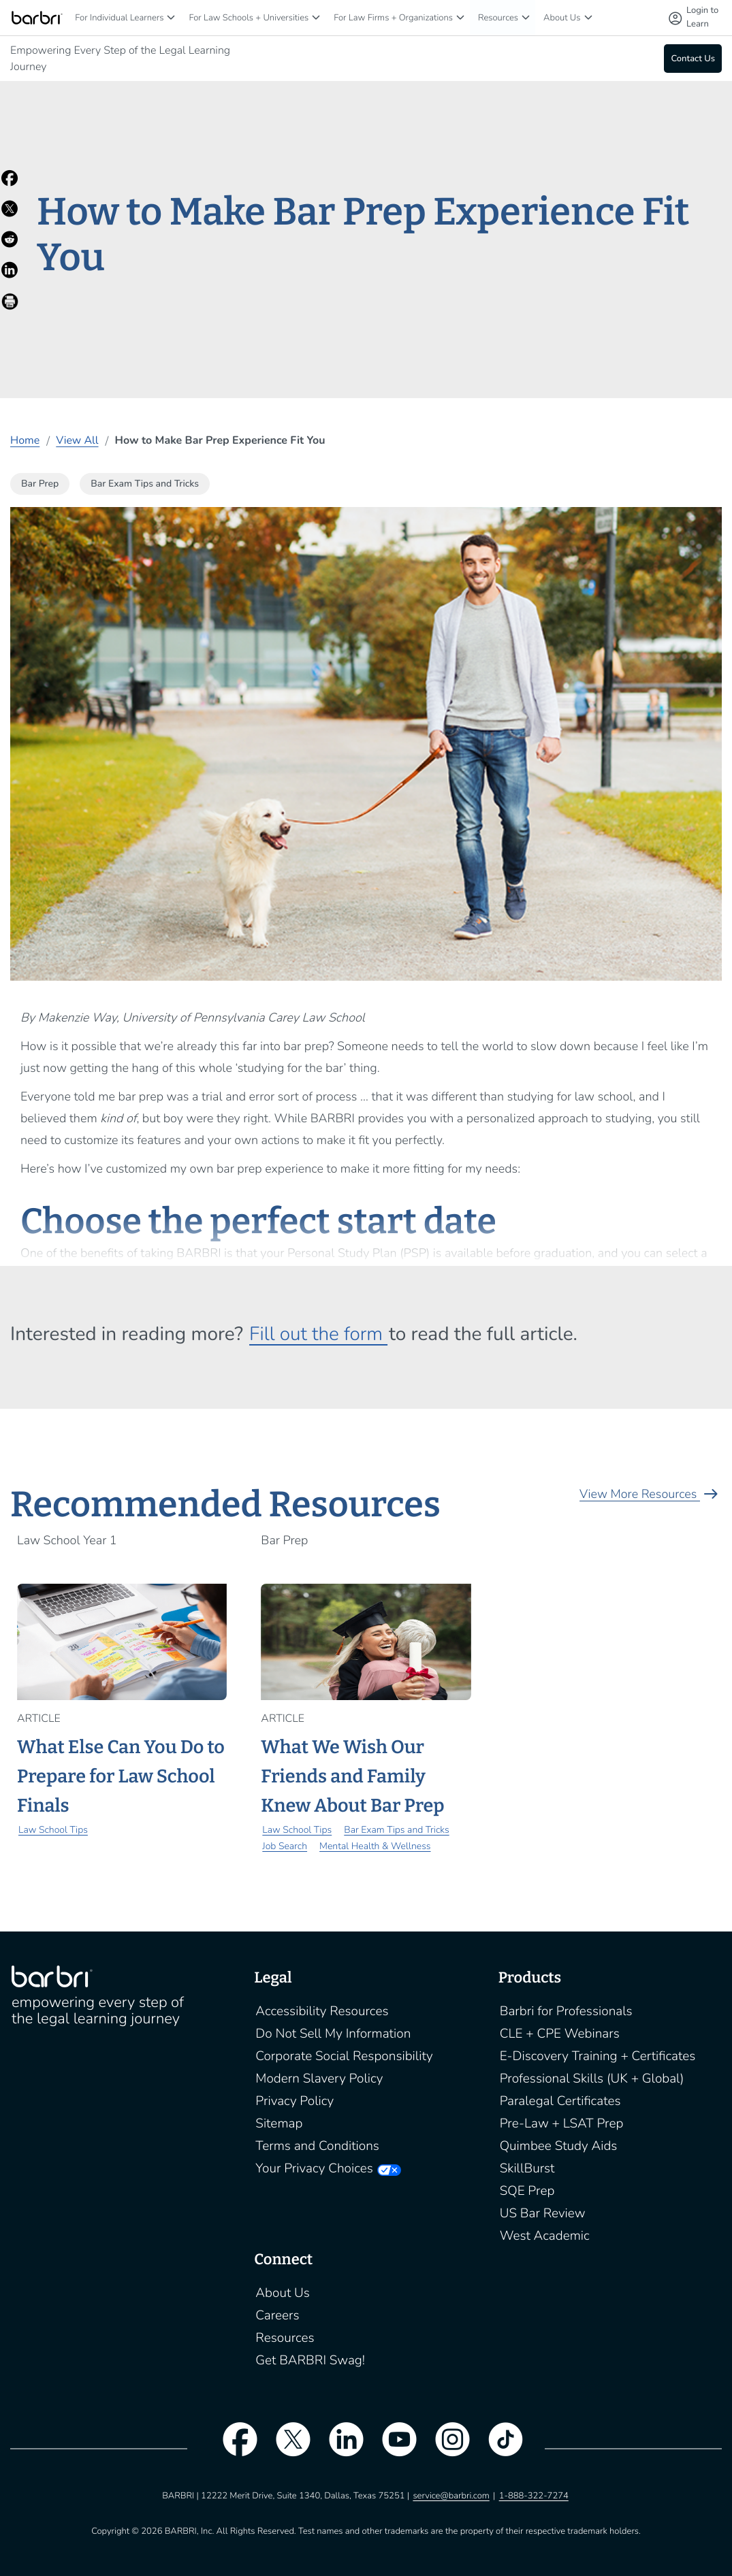 The height and width of the screenshot is (2576, 732). What do you see at coordinates (396, 1829) in the screenshot?
I see `Bar Exam Tips and Tricks` at bounding box center [396, 1829].